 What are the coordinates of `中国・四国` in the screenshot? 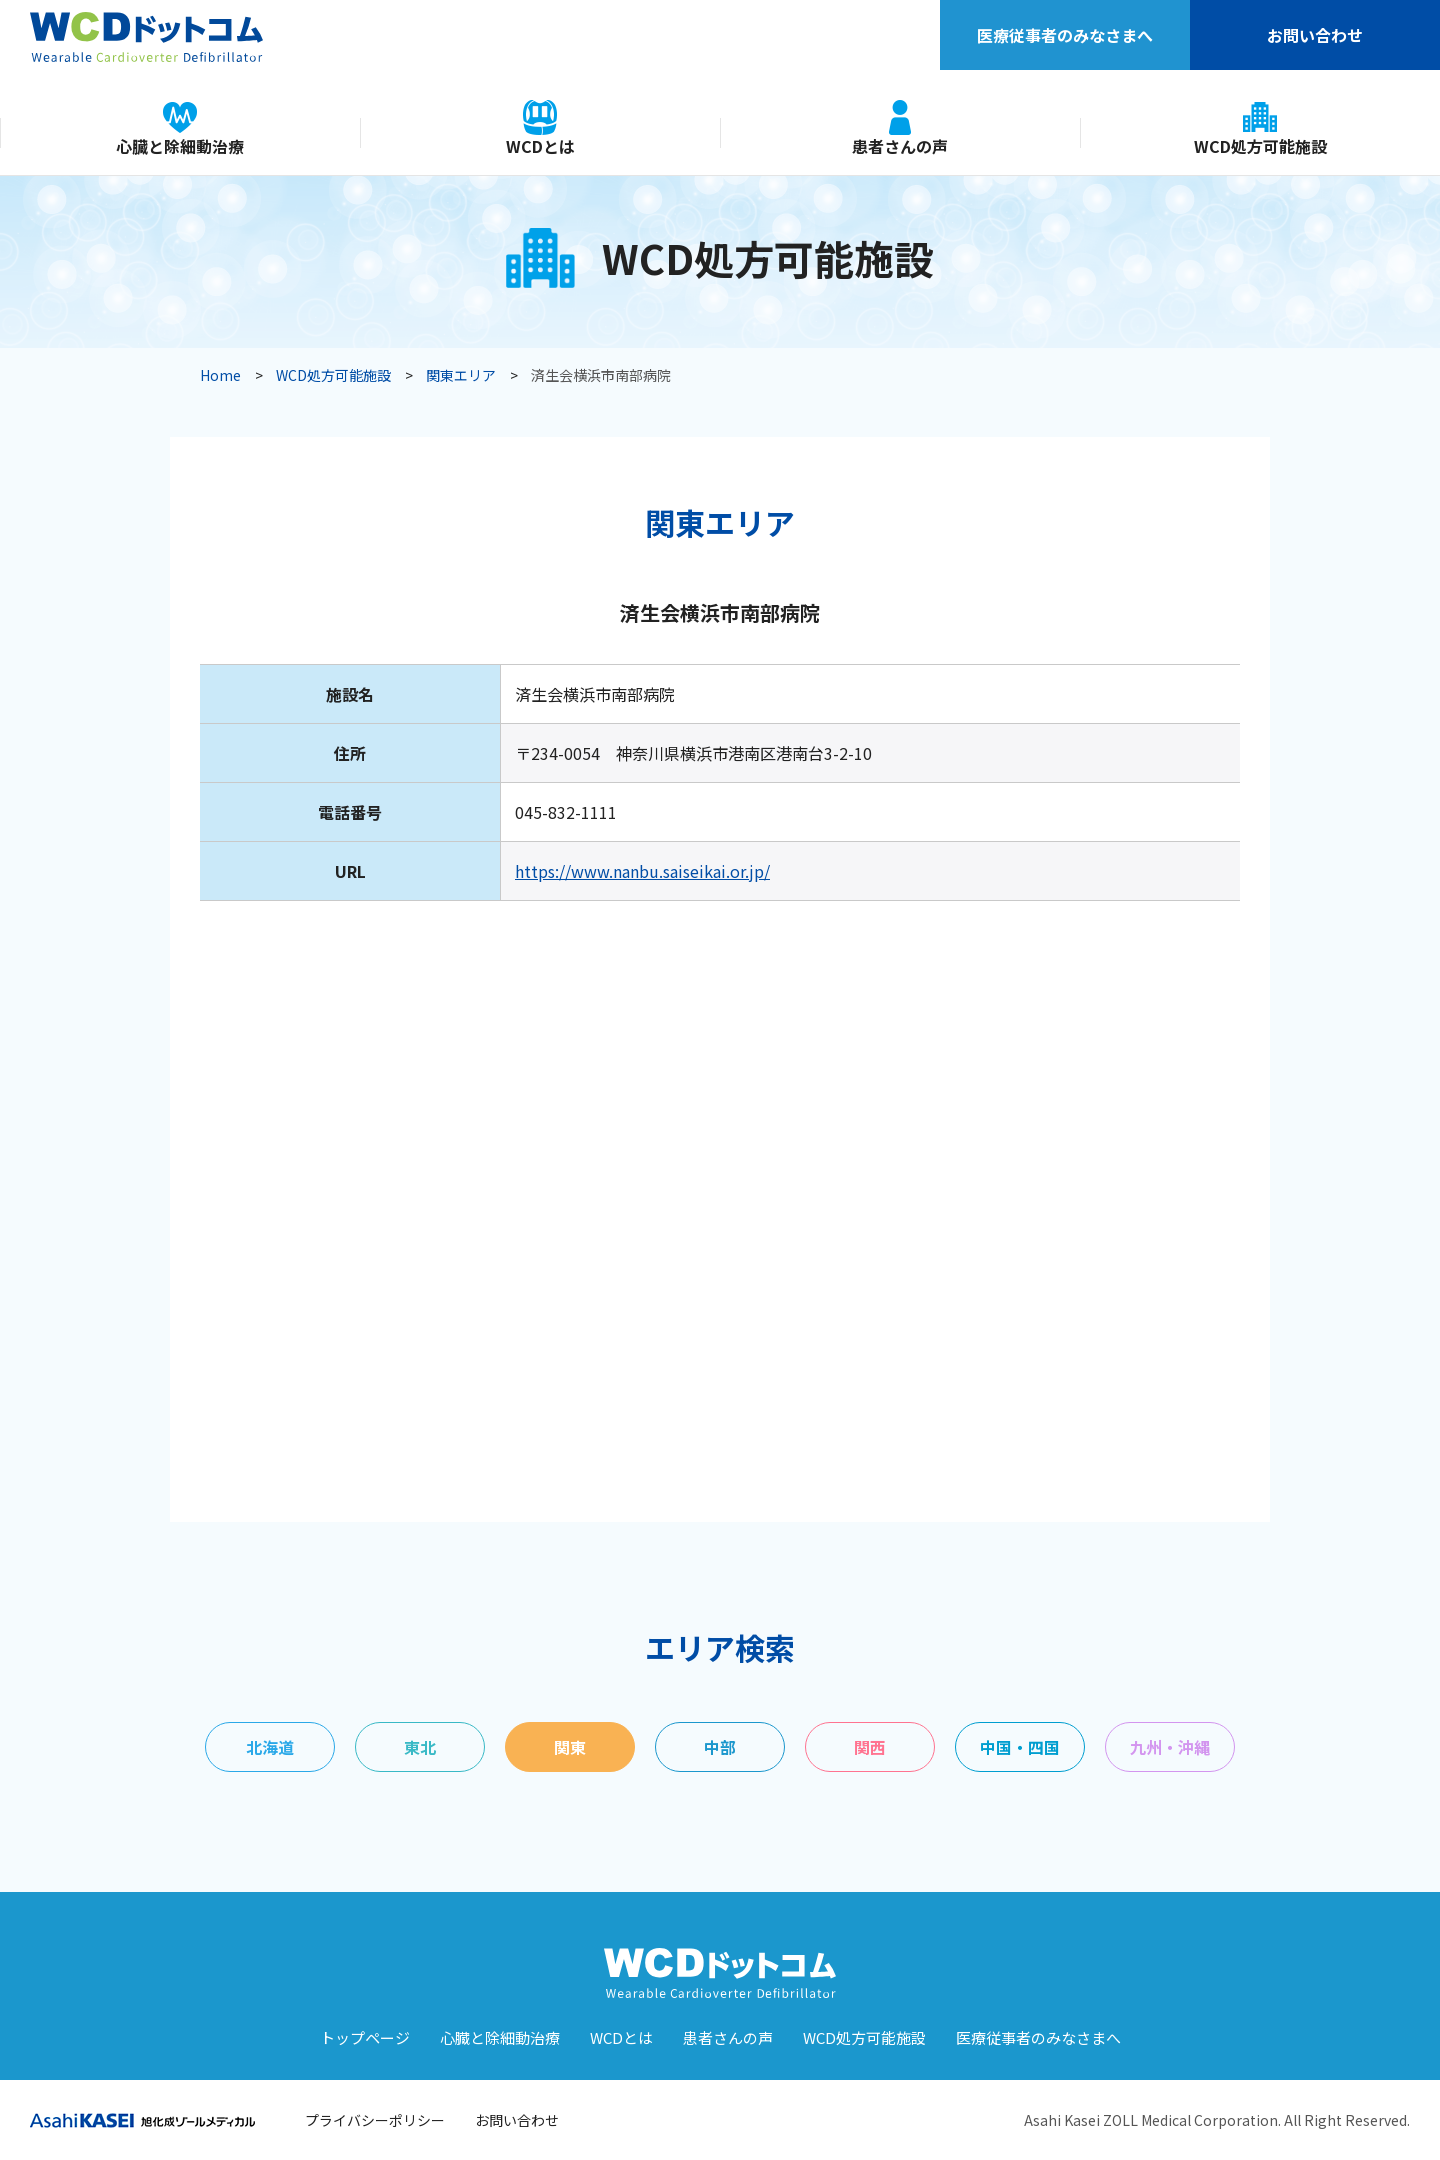 It's located at (1020, 1747).